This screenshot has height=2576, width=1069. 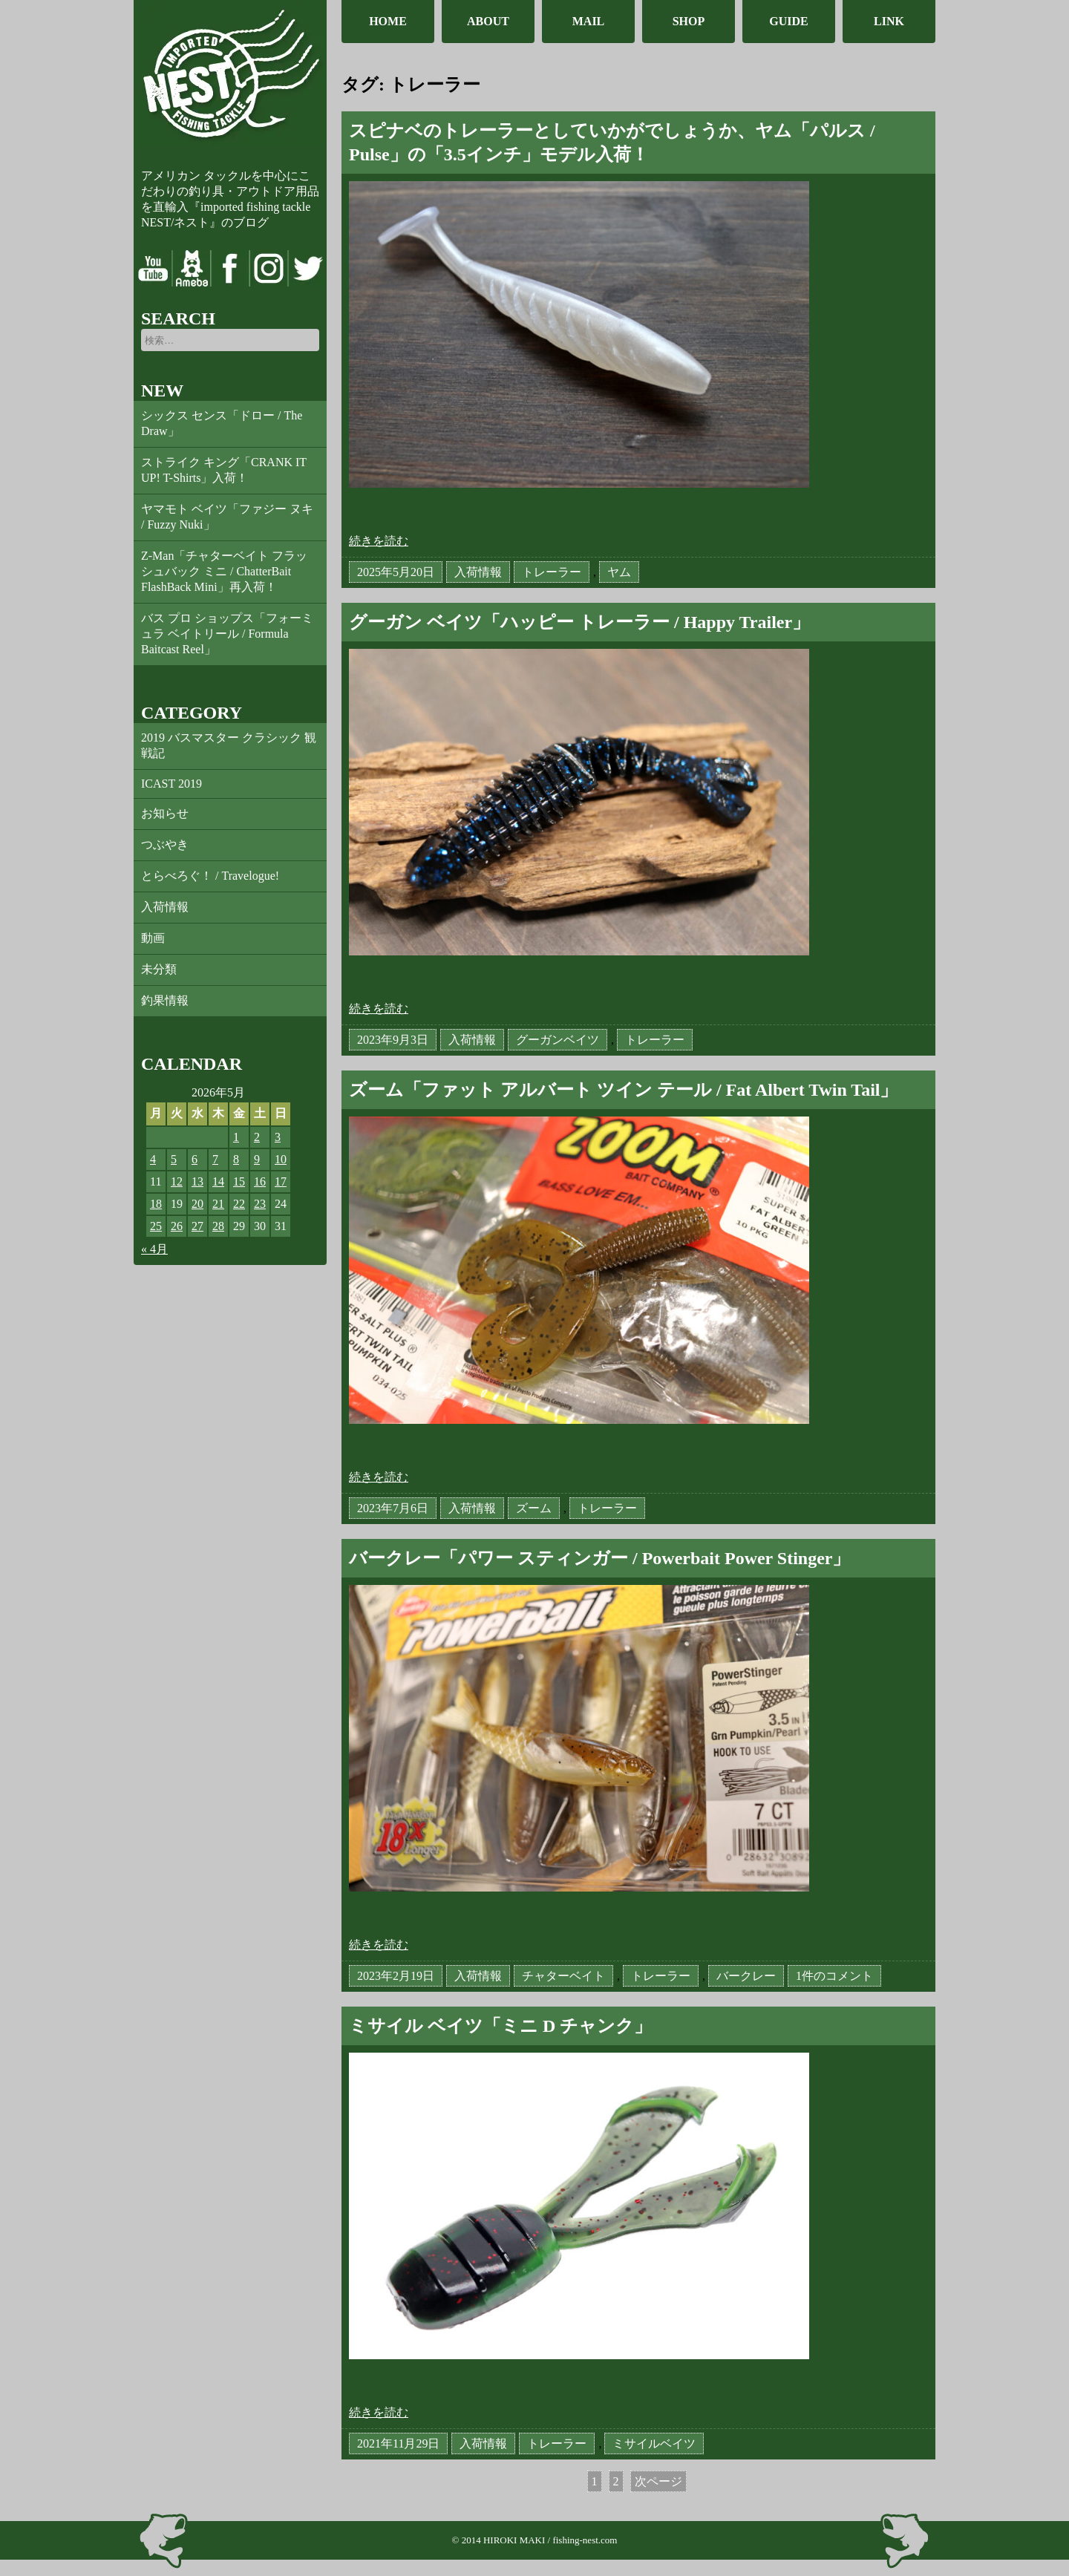 I want to click on 3 [2026年5月3日 に投稿を公開], so click(x=278, y=1137).